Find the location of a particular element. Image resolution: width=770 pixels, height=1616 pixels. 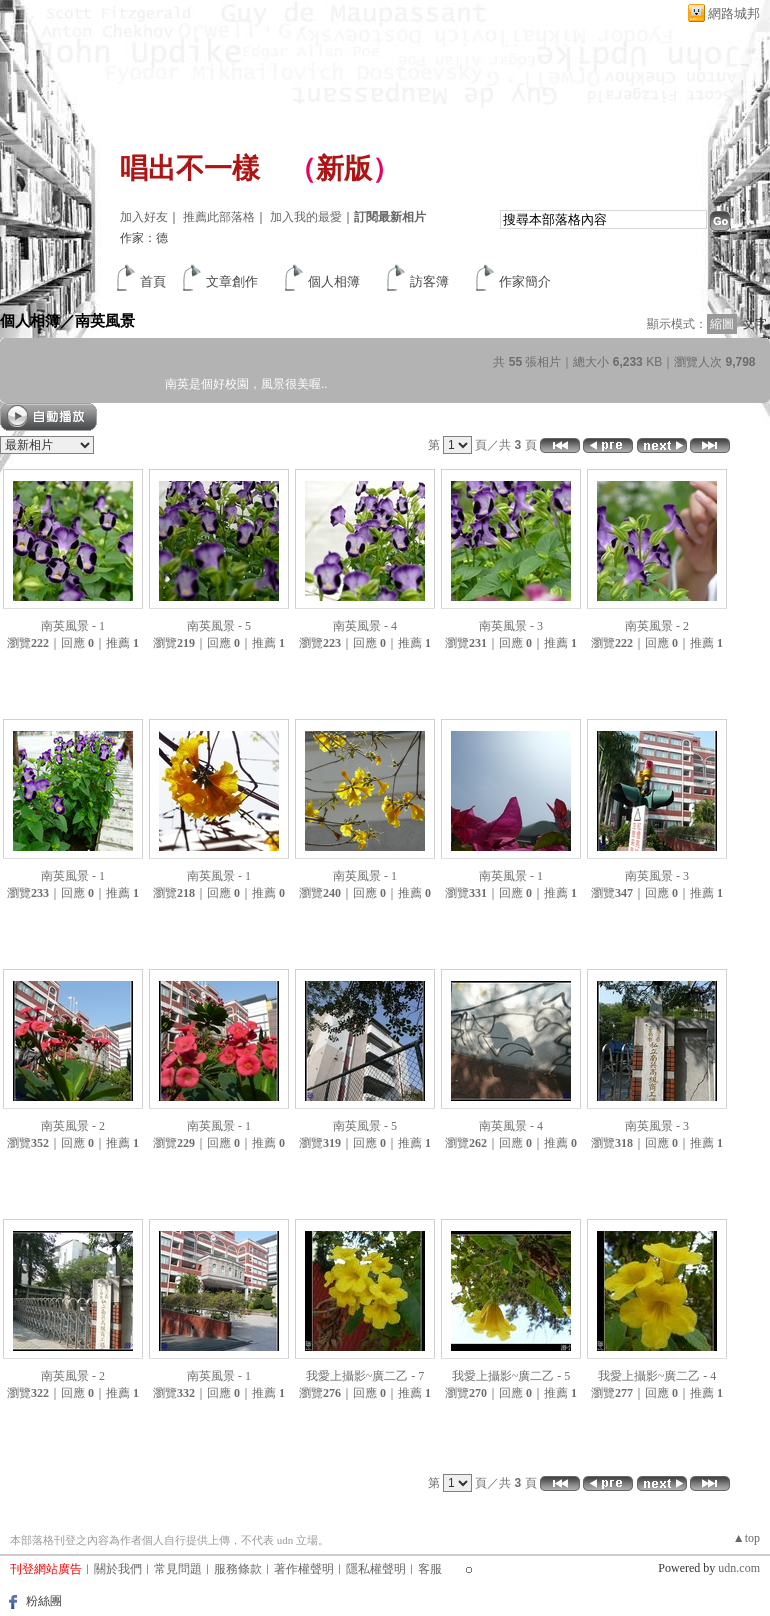

常見問題 is located at coordinates (178, 1569).